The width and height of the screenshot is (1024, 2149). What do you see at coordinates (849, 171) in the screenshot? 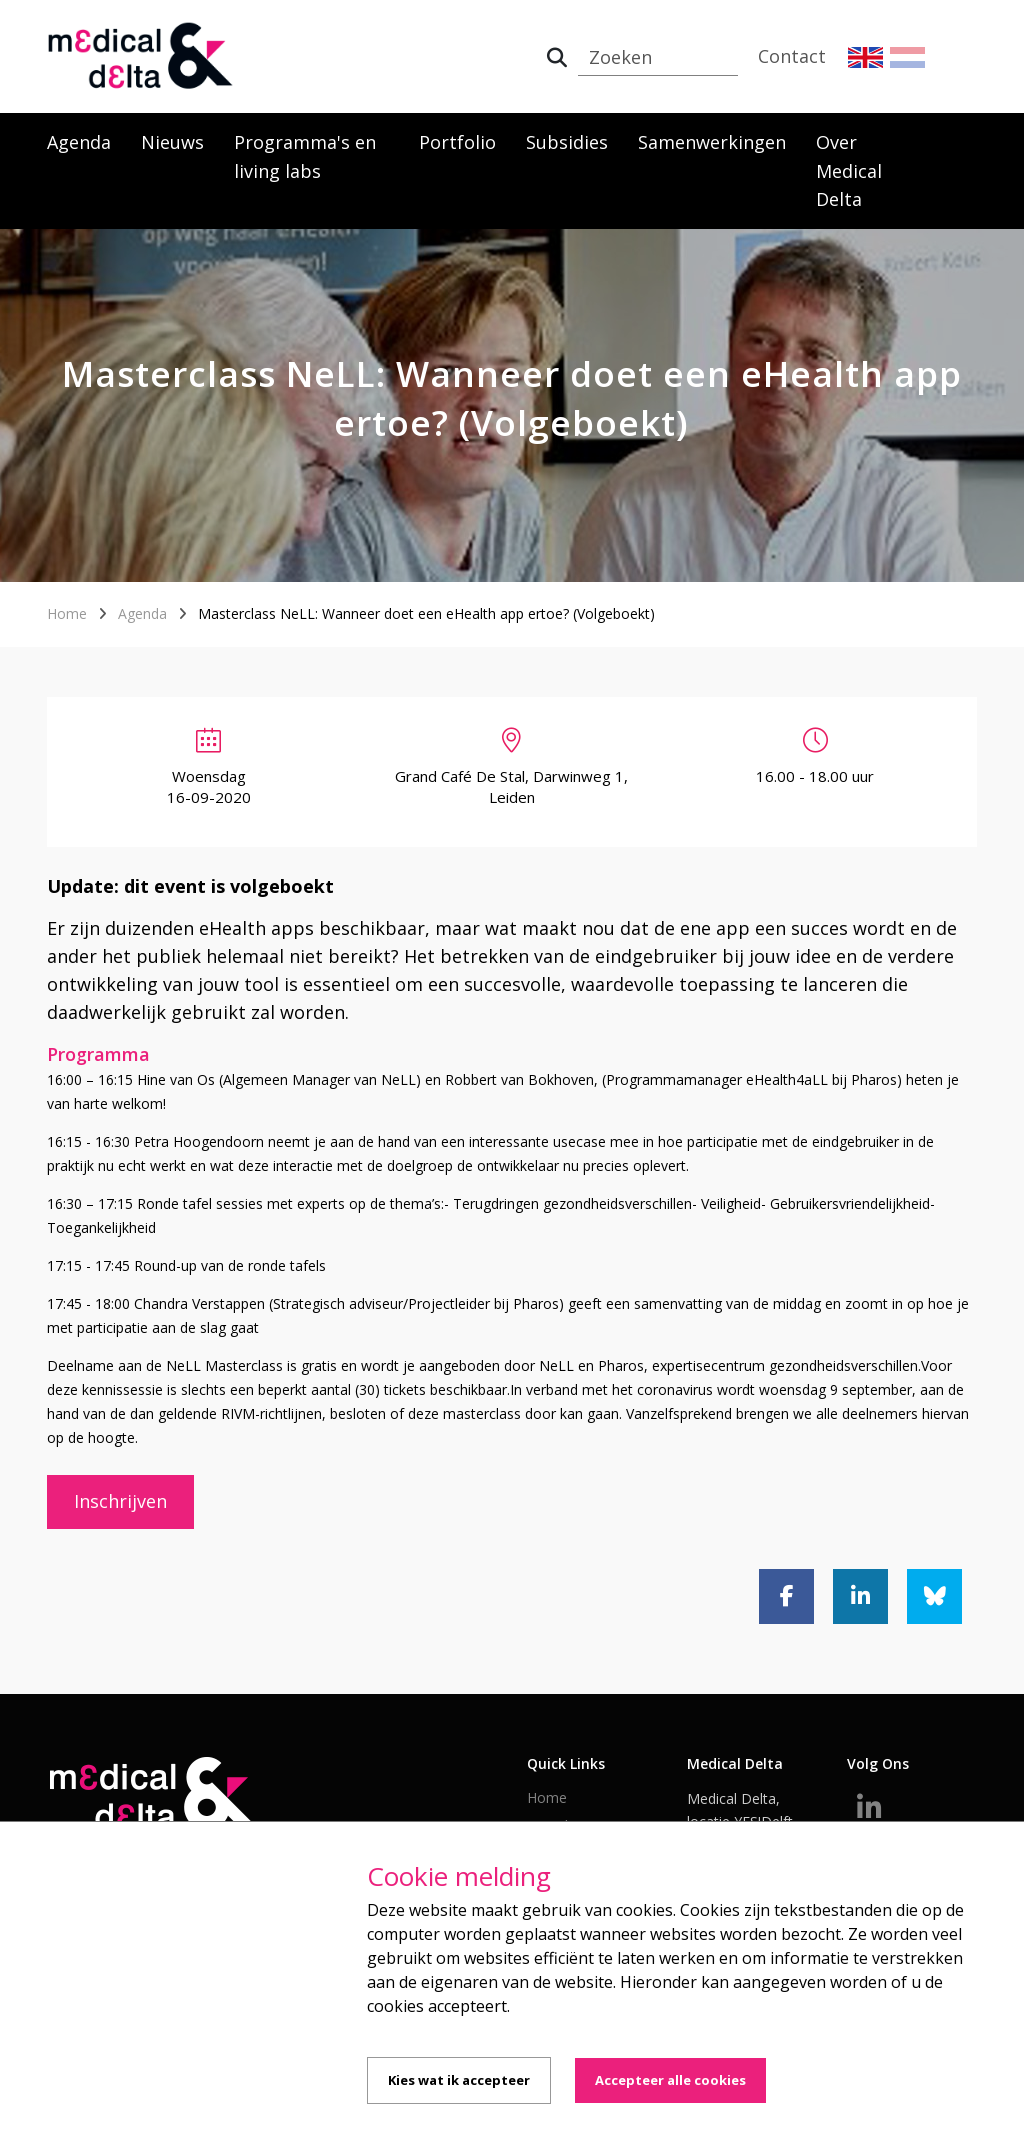
I see `Over Medical Delta` at bounding box center [849, 171].